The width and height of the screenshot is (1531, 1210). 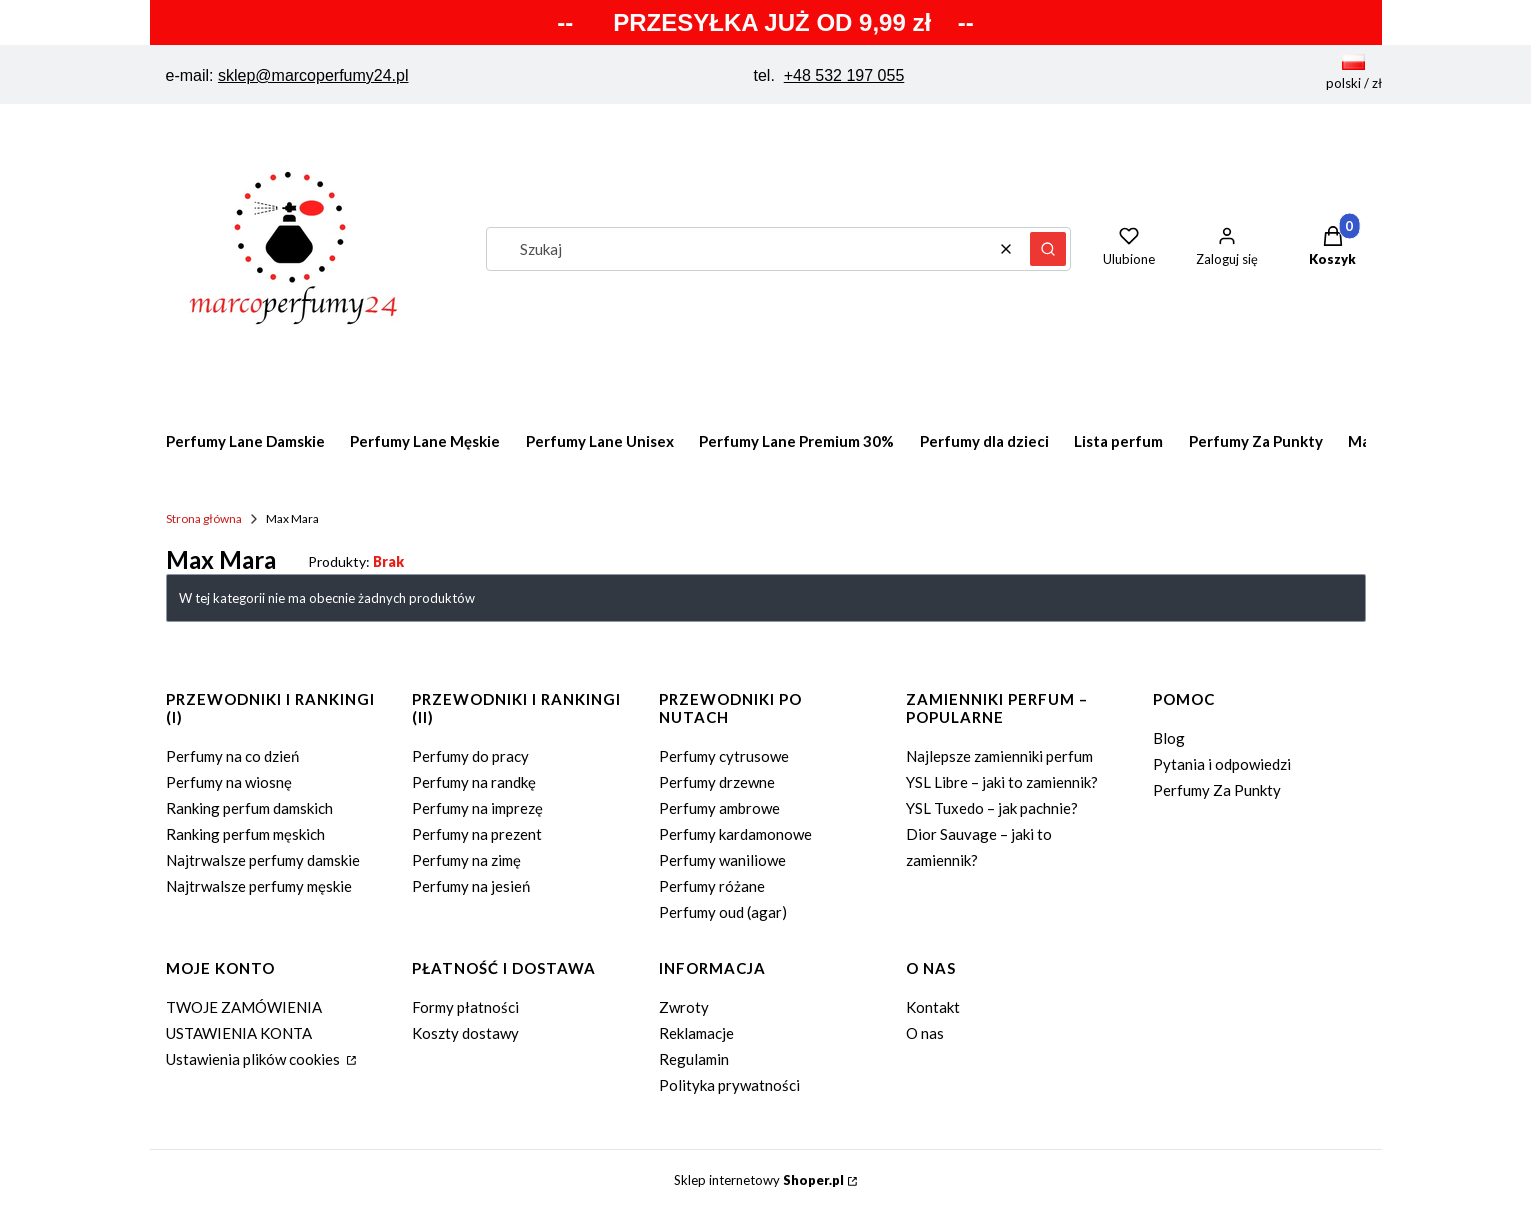 What do you see at coordinates (313, 75) in the screenshot?
I see `sklep@marcoperfumy24.pl` at bounding box center [313, 75].